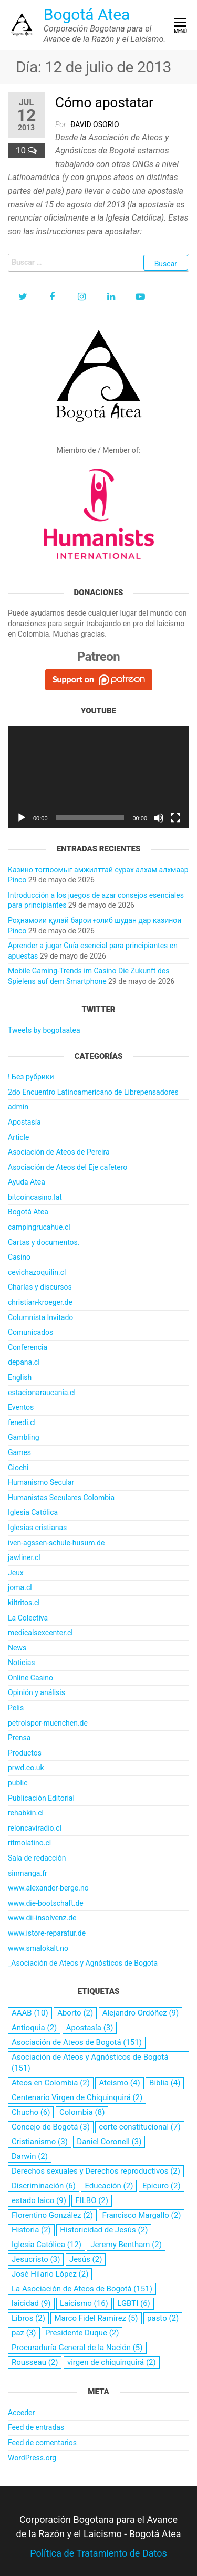 The image size is (197, 2576). Describe the element at coordinates (33, 1512) in the screenshot. I see `Iglesia Católica` at that location.